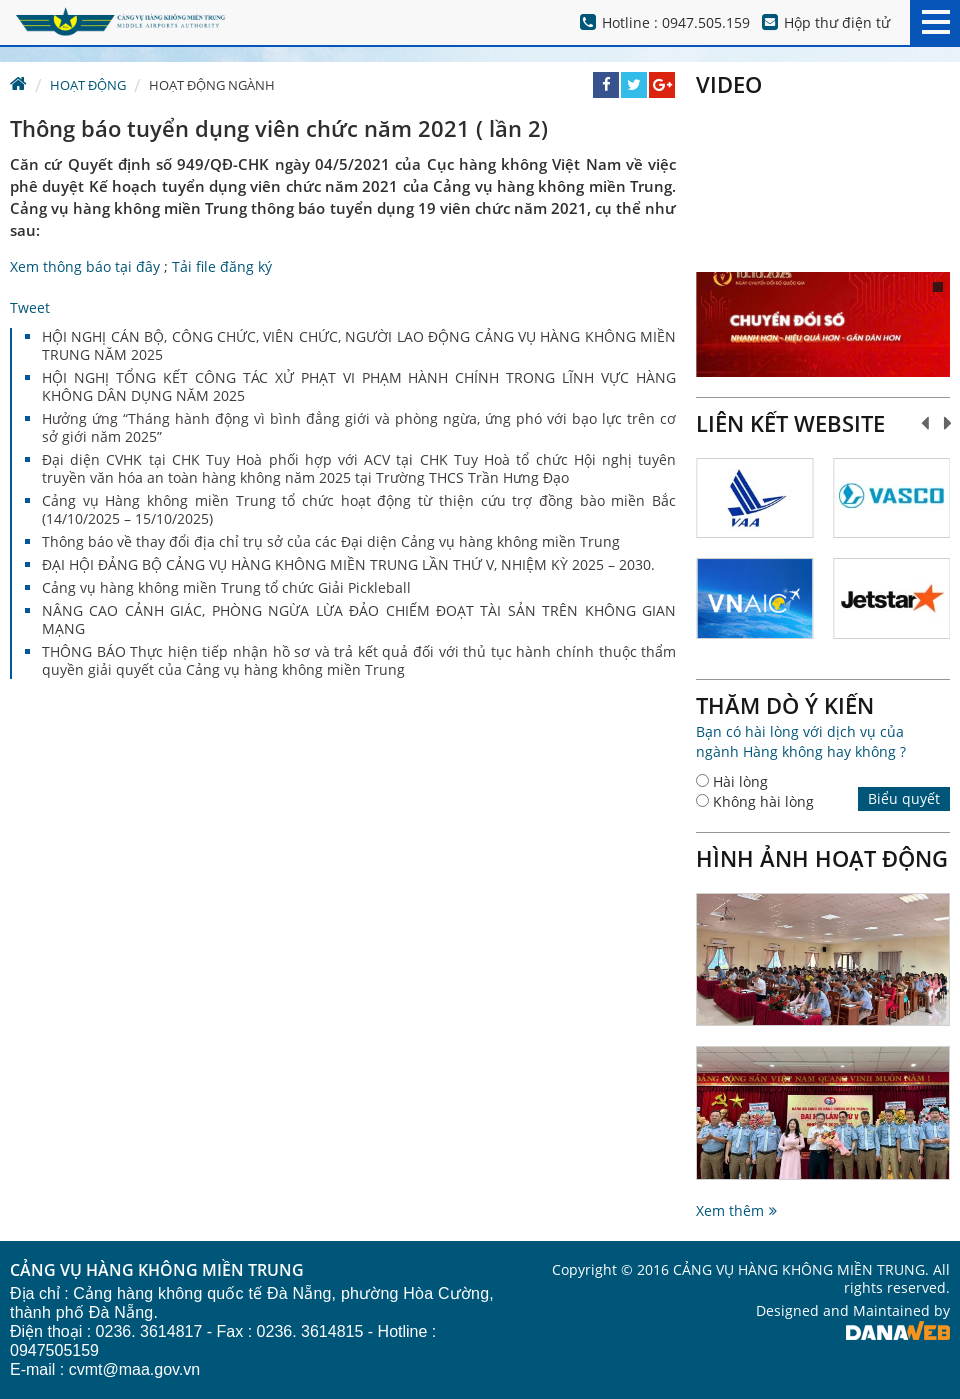 The height and width of the screenshot is (1399, 960). What do you see at coordinates (740, 781) in the screenshot?
I see `Hài lòng` at bounding box center [740, 781].